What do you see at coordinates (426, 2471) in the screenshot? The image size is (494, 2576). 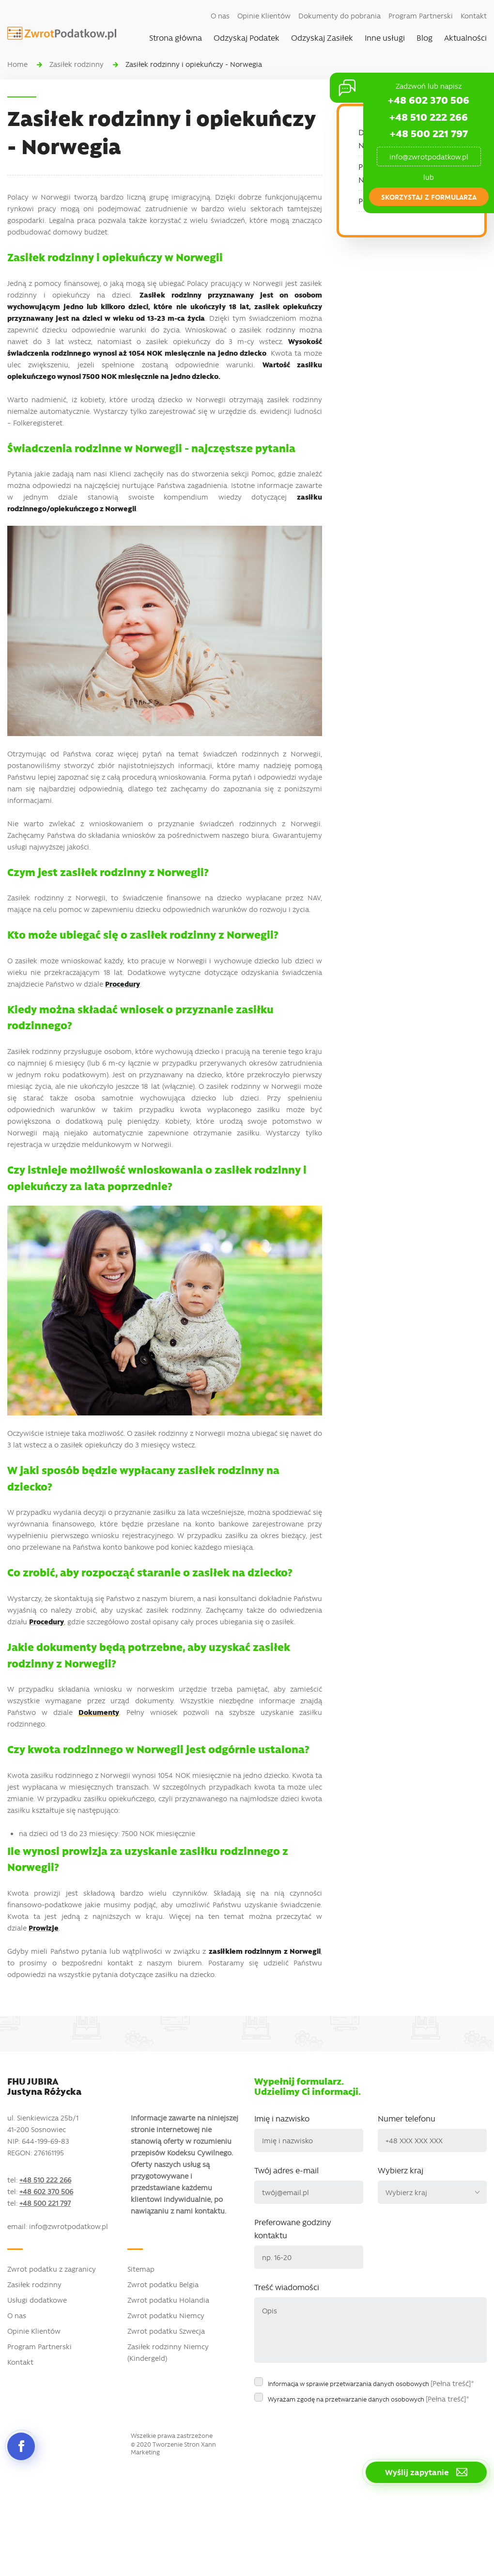 I see `Wyślij zapytanie` at bounding box center [426, 2471].